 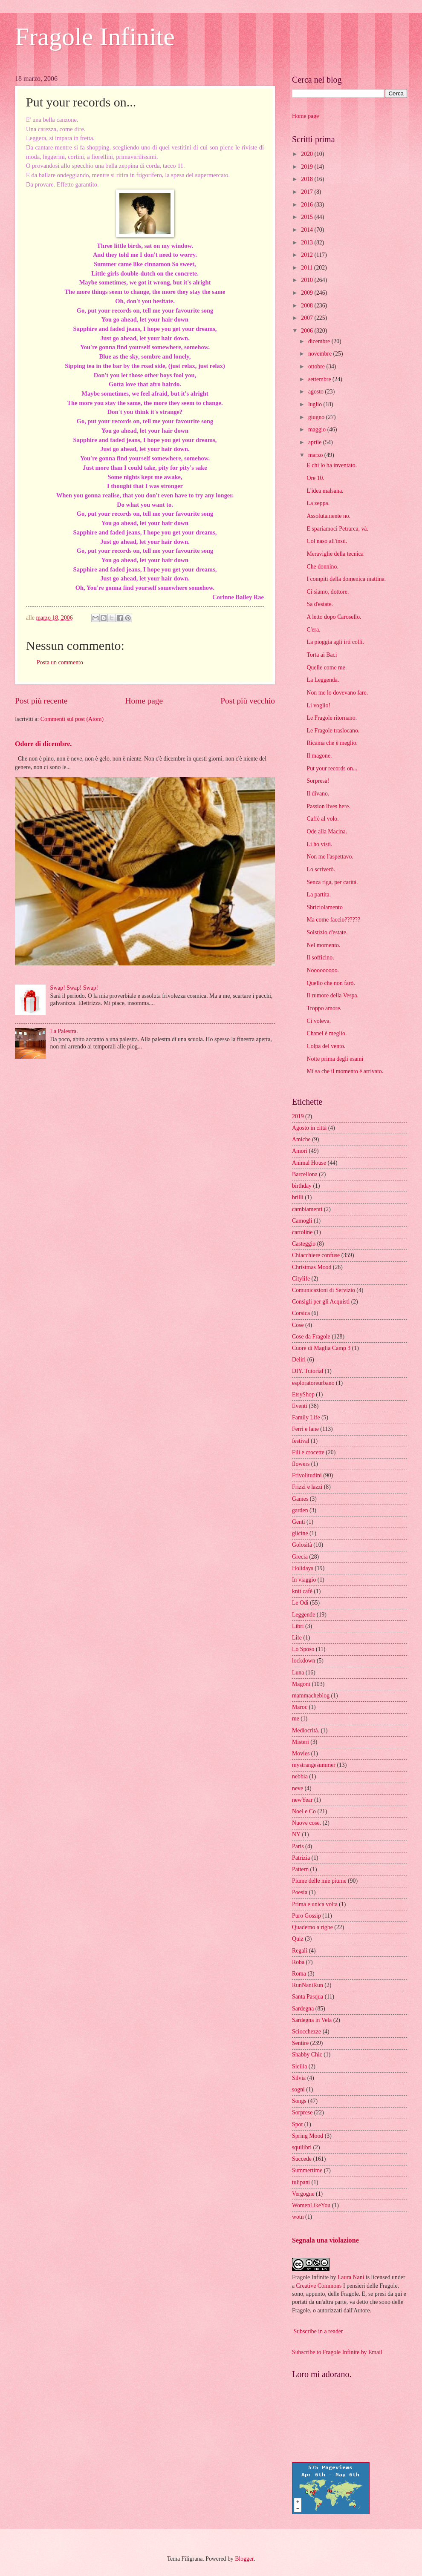 What do you see at coordinates (305, 1730) in the screenshot?
I see `Mediocrità.` at bounding box center [305, 1730].